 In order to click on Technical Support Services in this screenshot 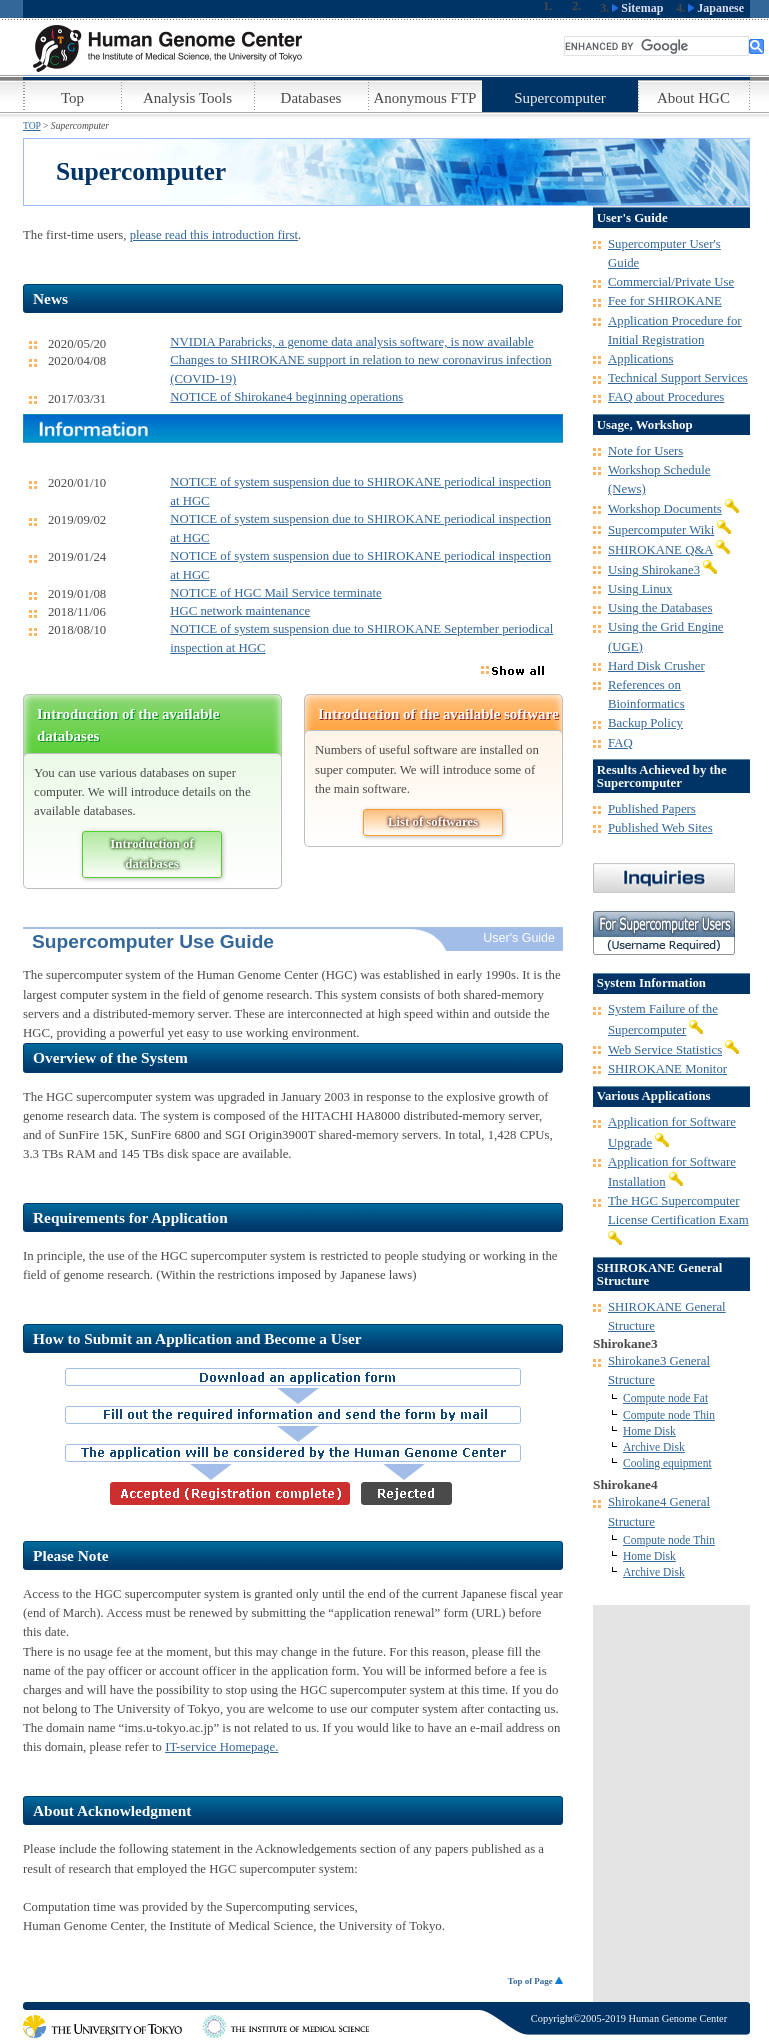, I will do `click(678, 378)`.